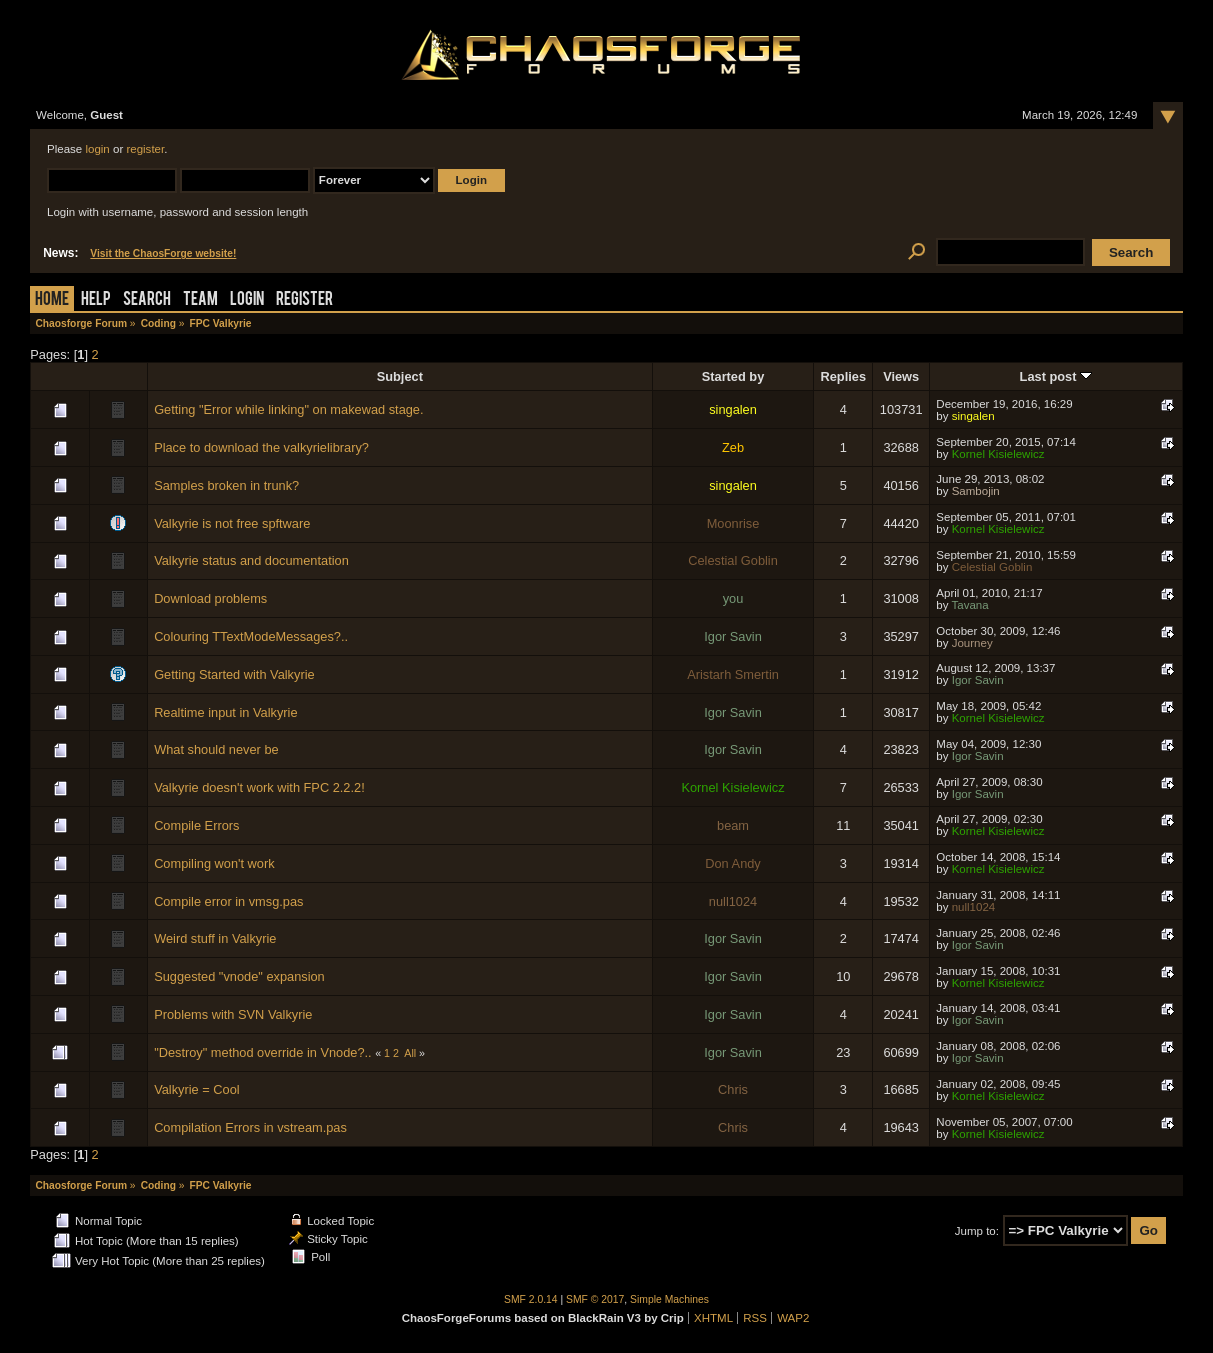  Describe the element at coordinates (410, 1053) in the screenshot. I see `All` at that location.